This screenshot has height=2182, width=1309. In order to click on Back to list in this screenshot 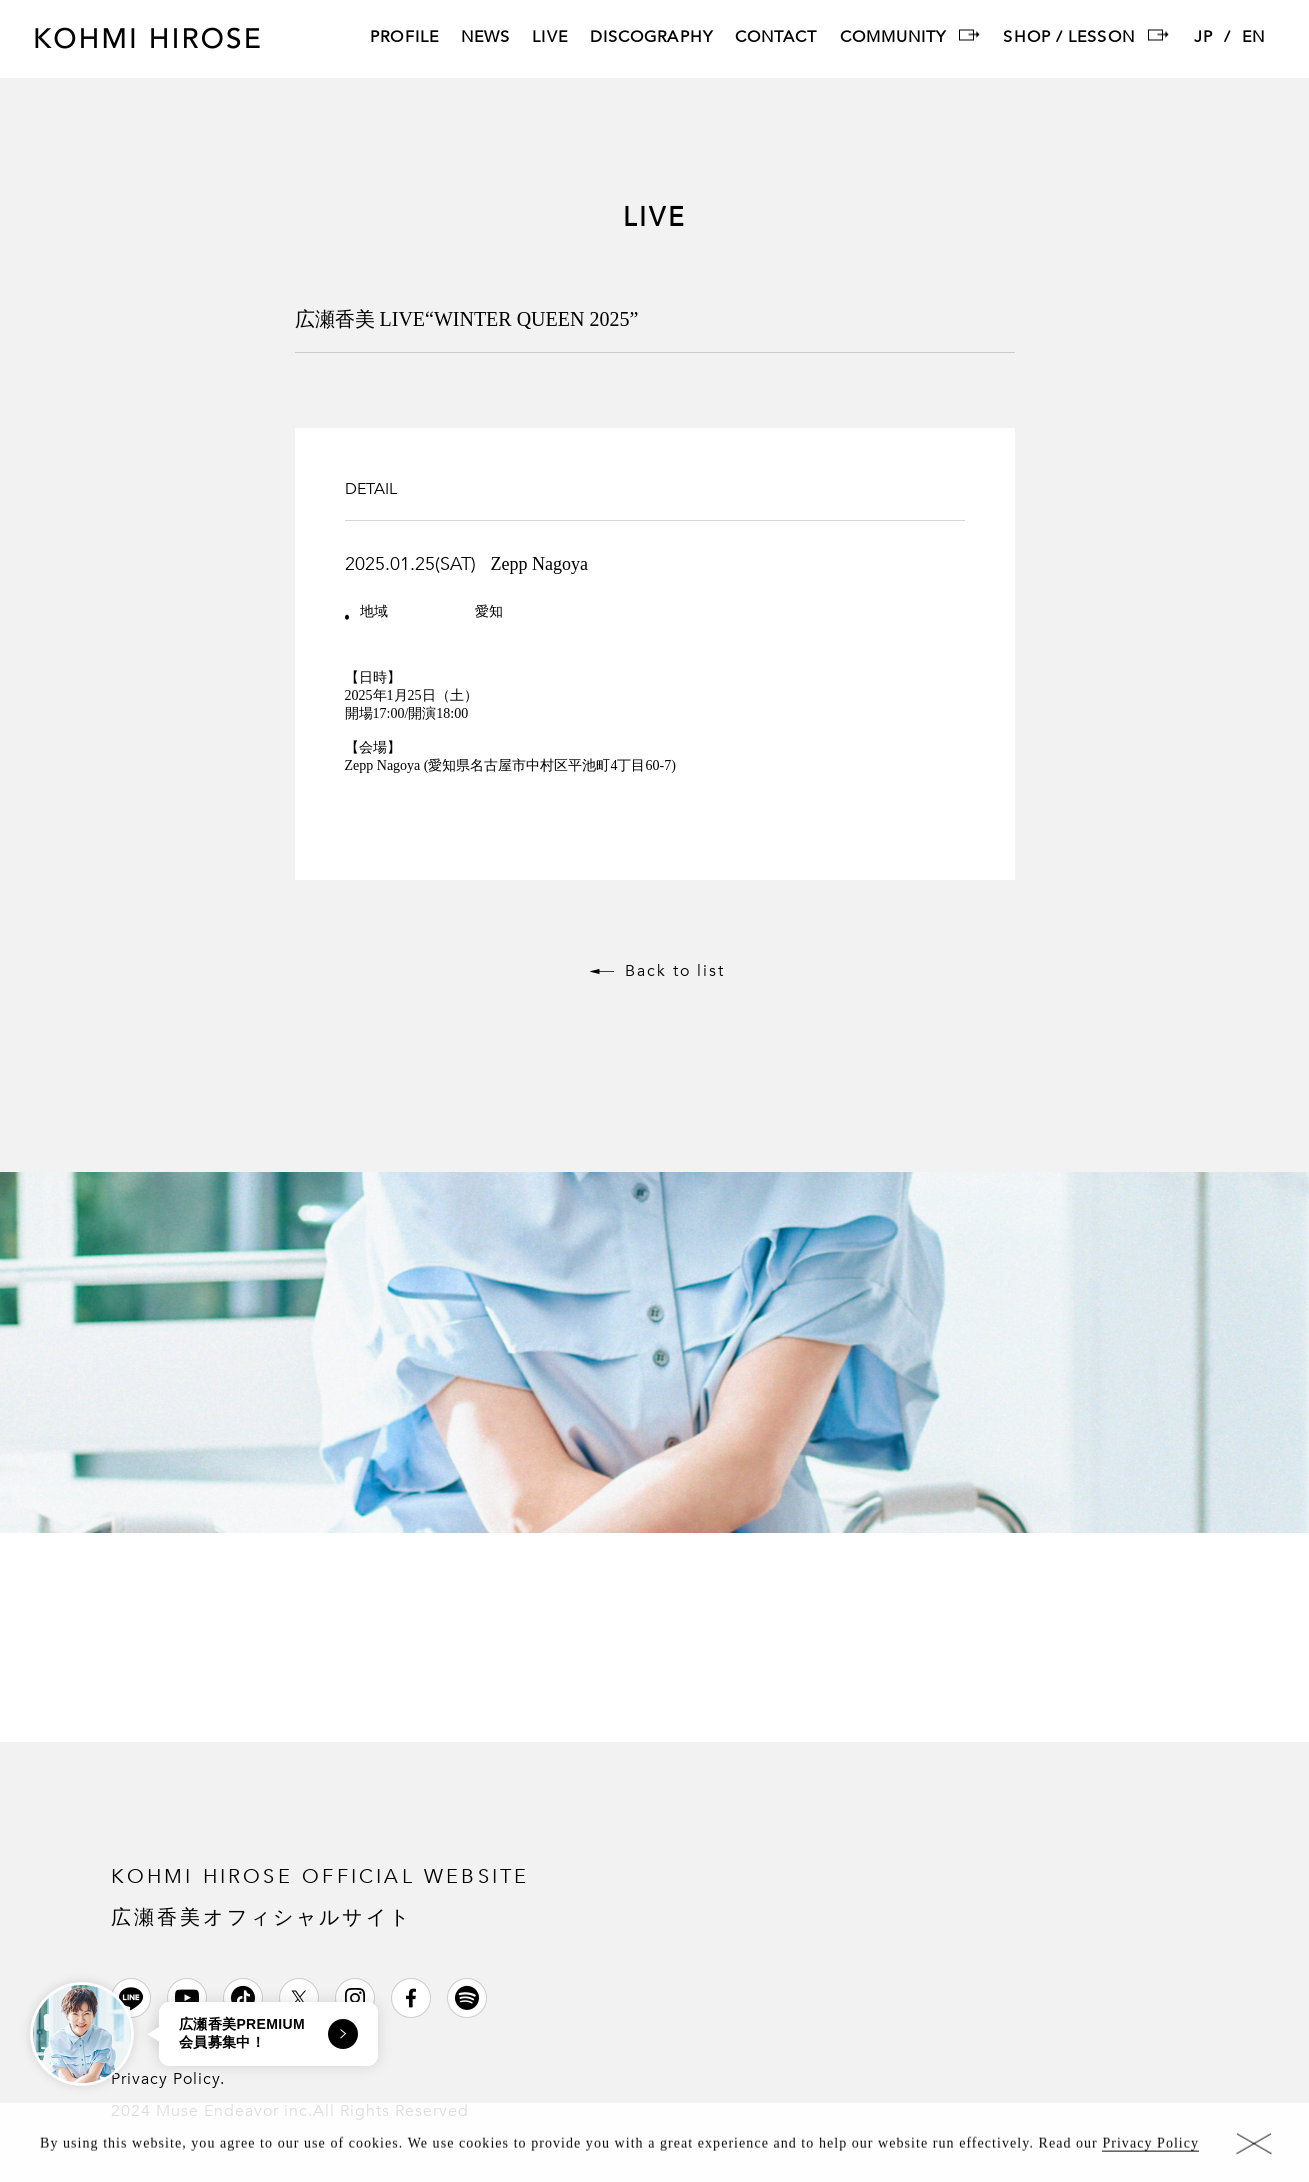, I will do `click(675, 971)`.